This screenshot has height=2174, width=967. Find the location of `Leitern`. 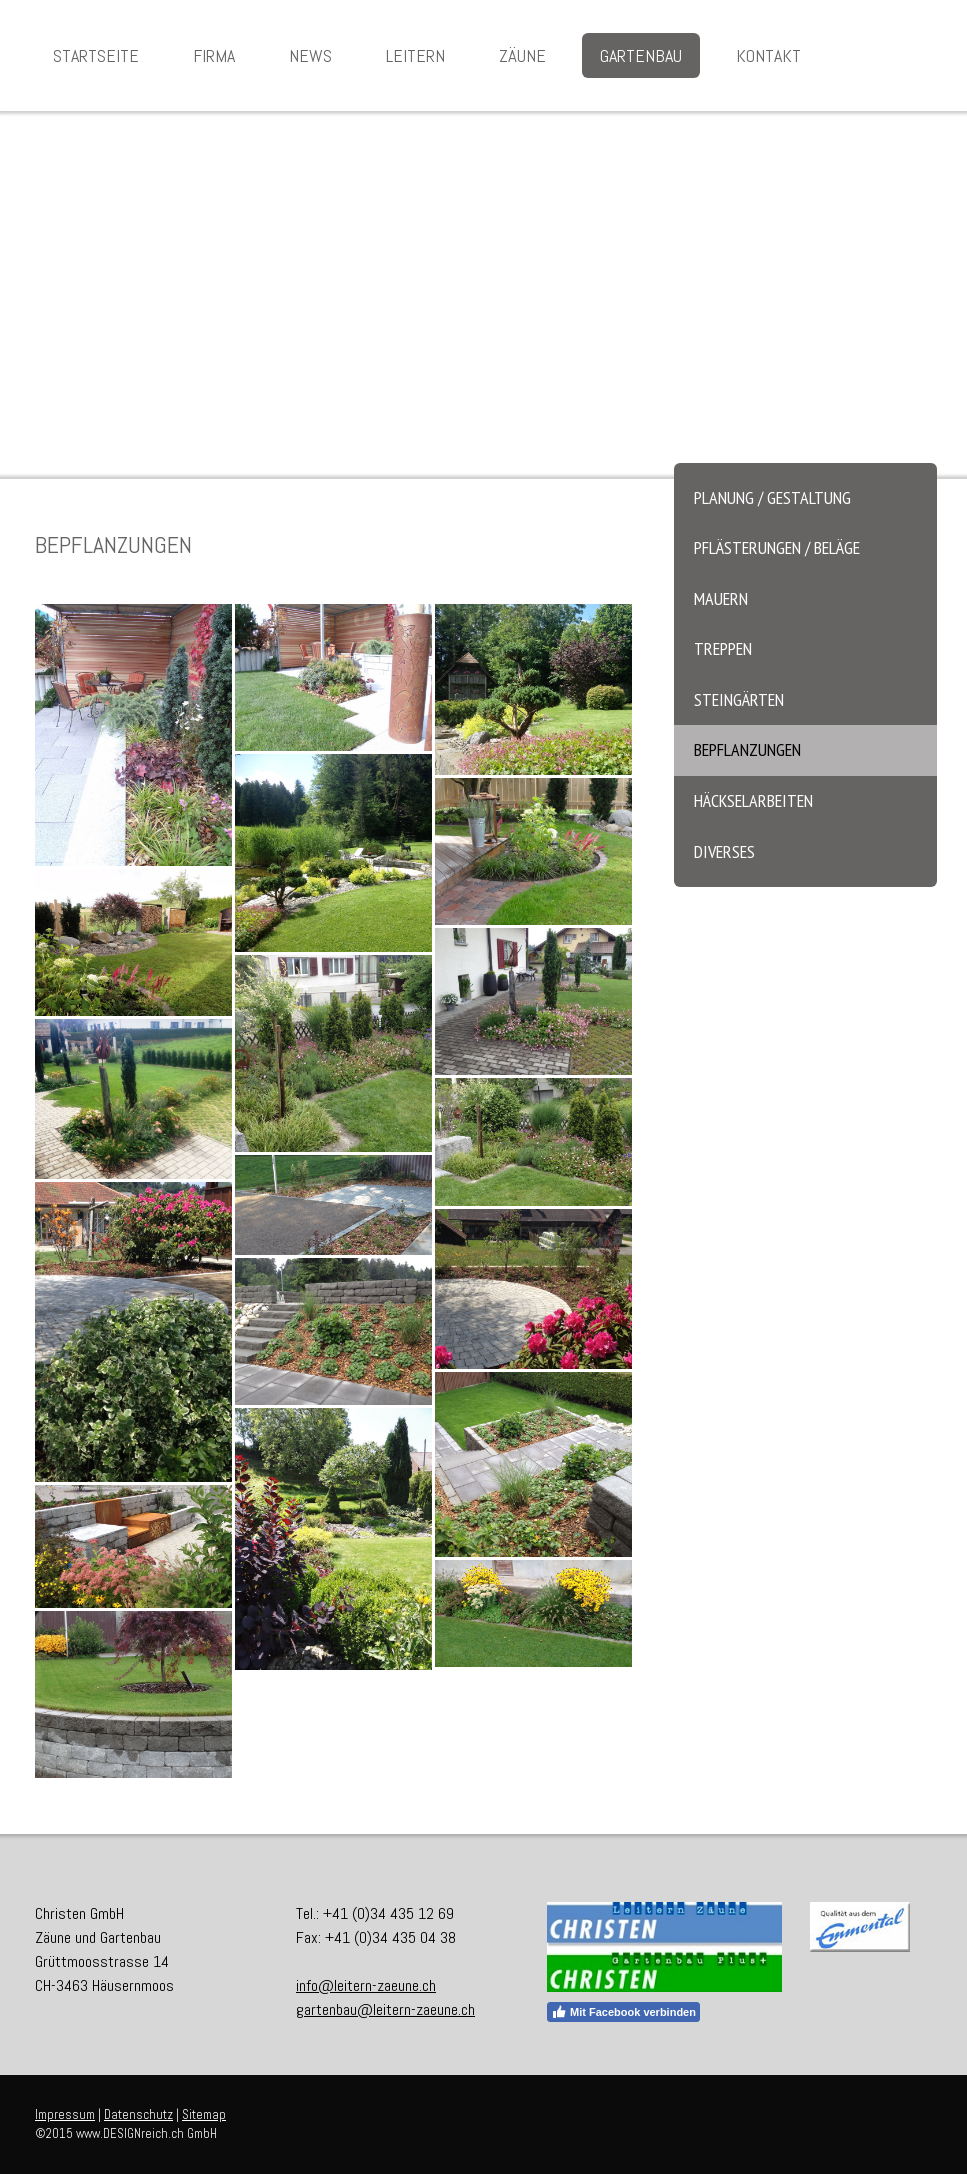

Leitern is located at coordinates (415, 55).